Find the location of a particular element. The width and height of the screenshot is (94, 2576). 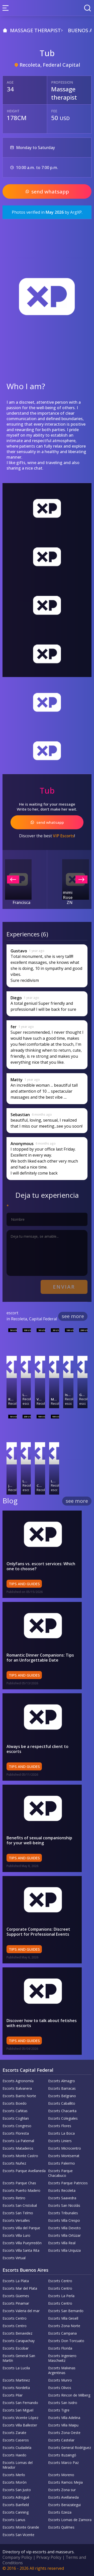

Escorts Villa Urquiza is located at coordinates (64, 2250).